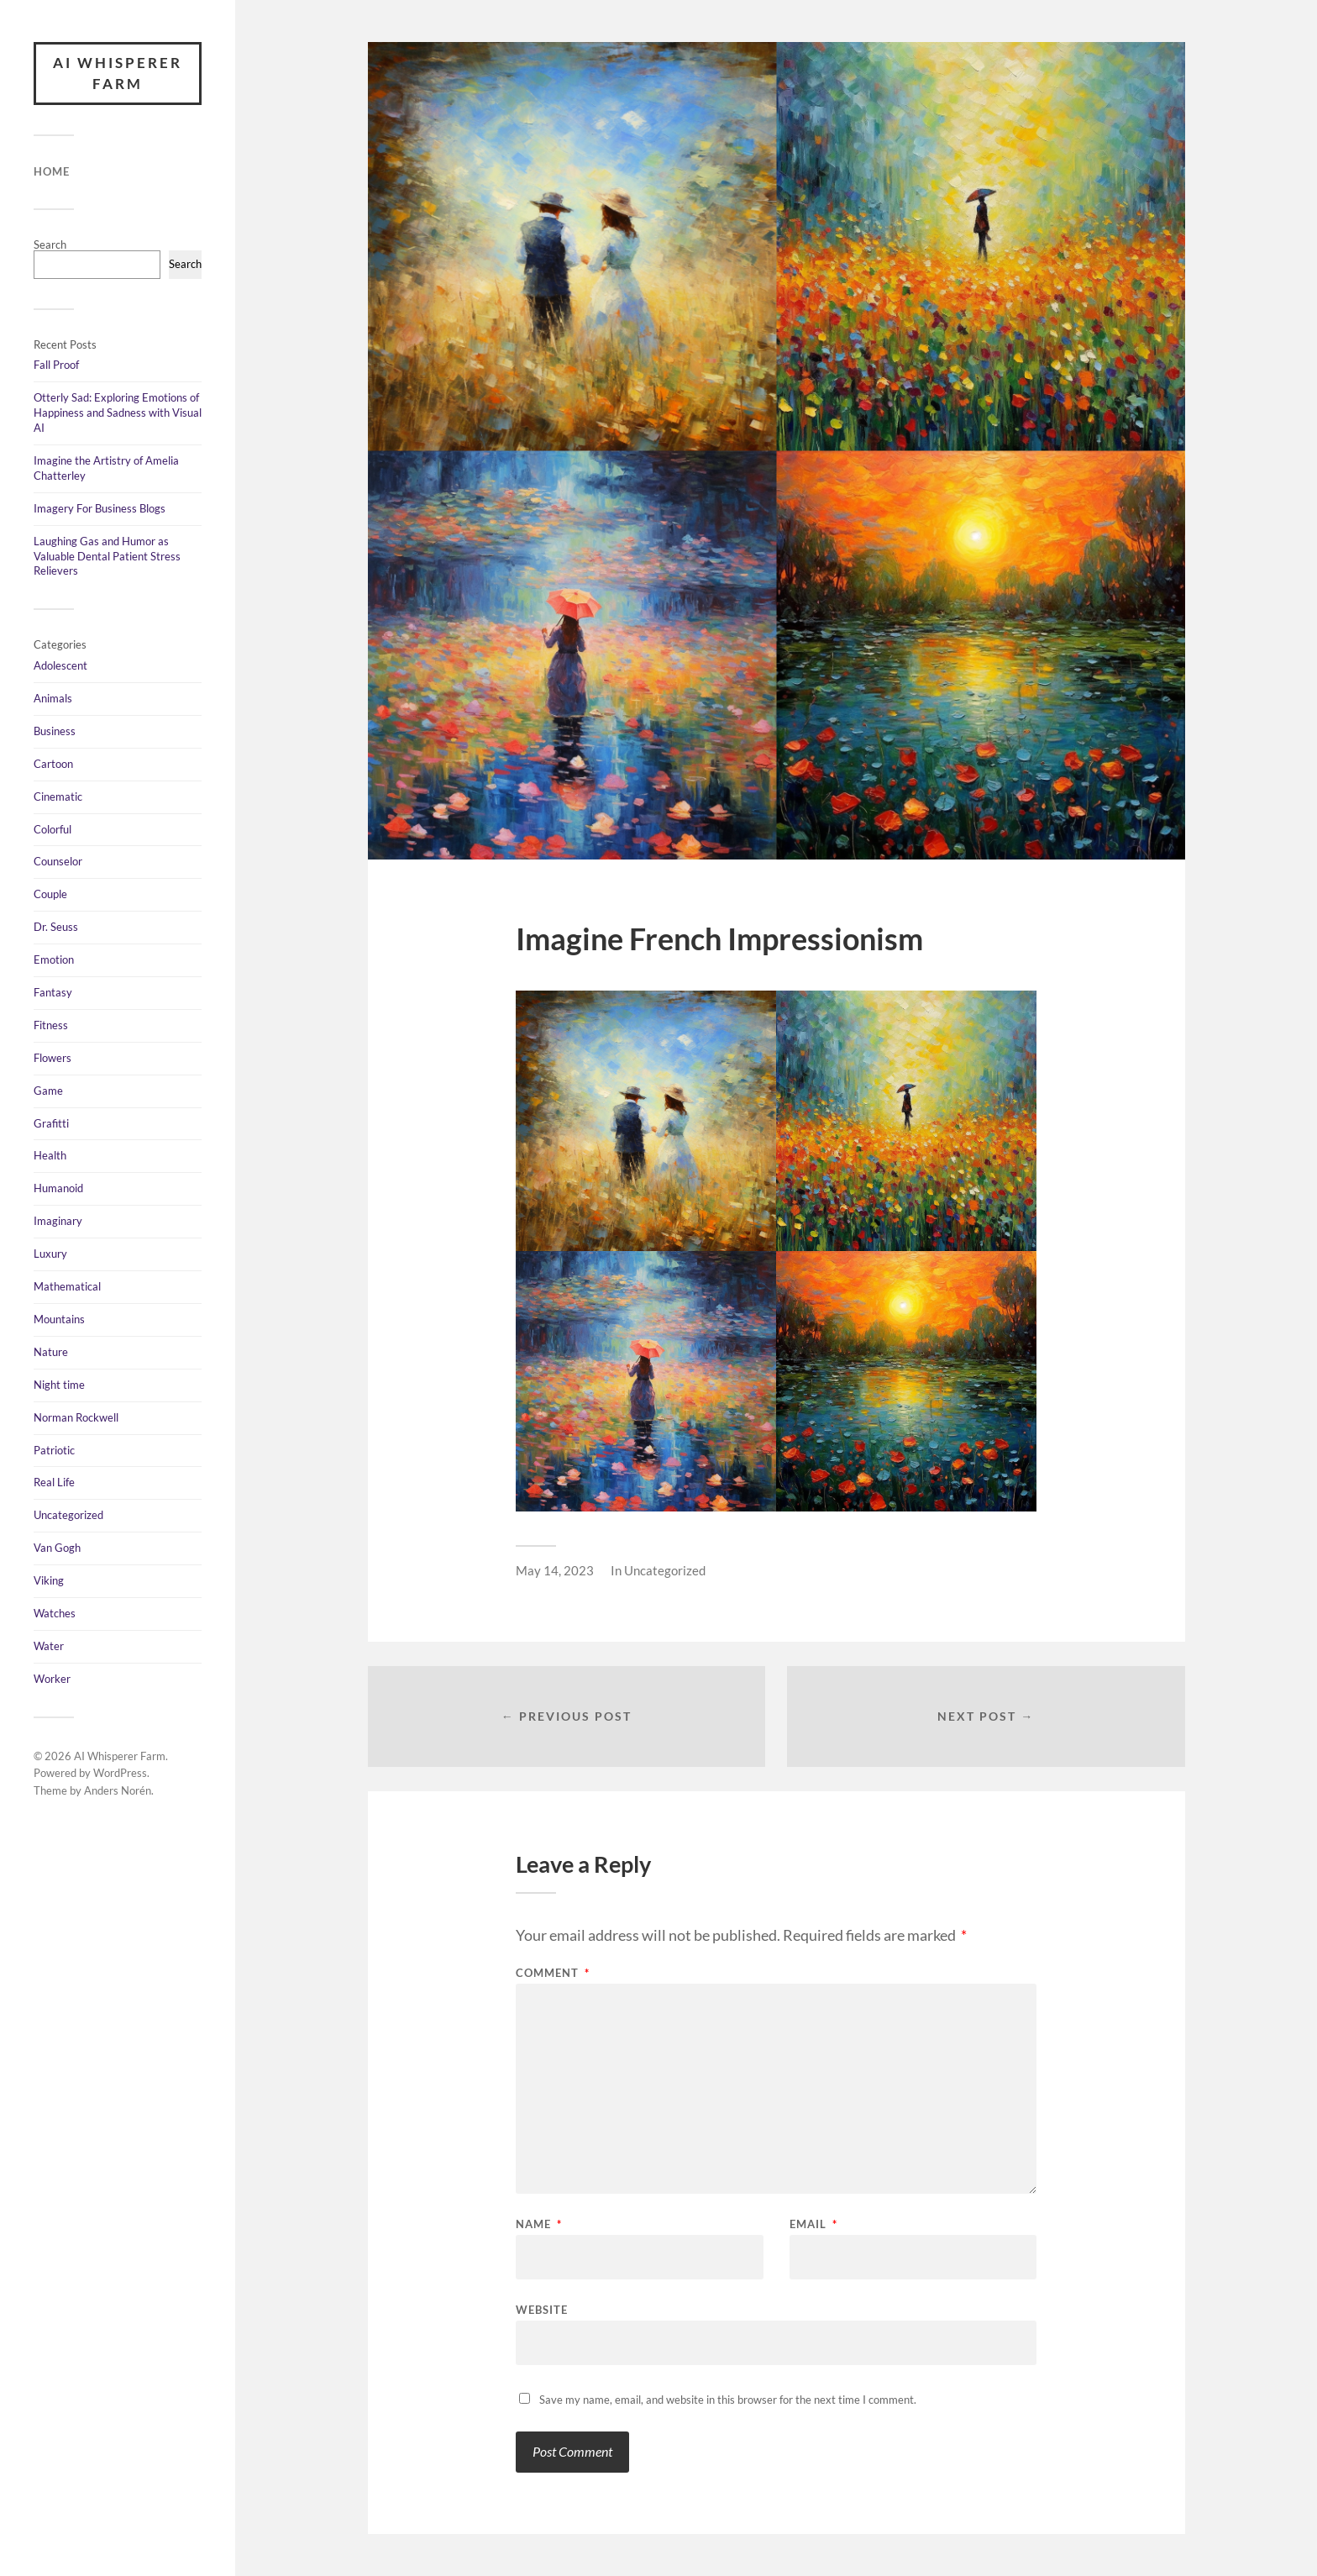 The image size is (1317, 2576). Describe the element at coordinates (68, 1515) in the screenshot. I see `Uncategorized` at that location.